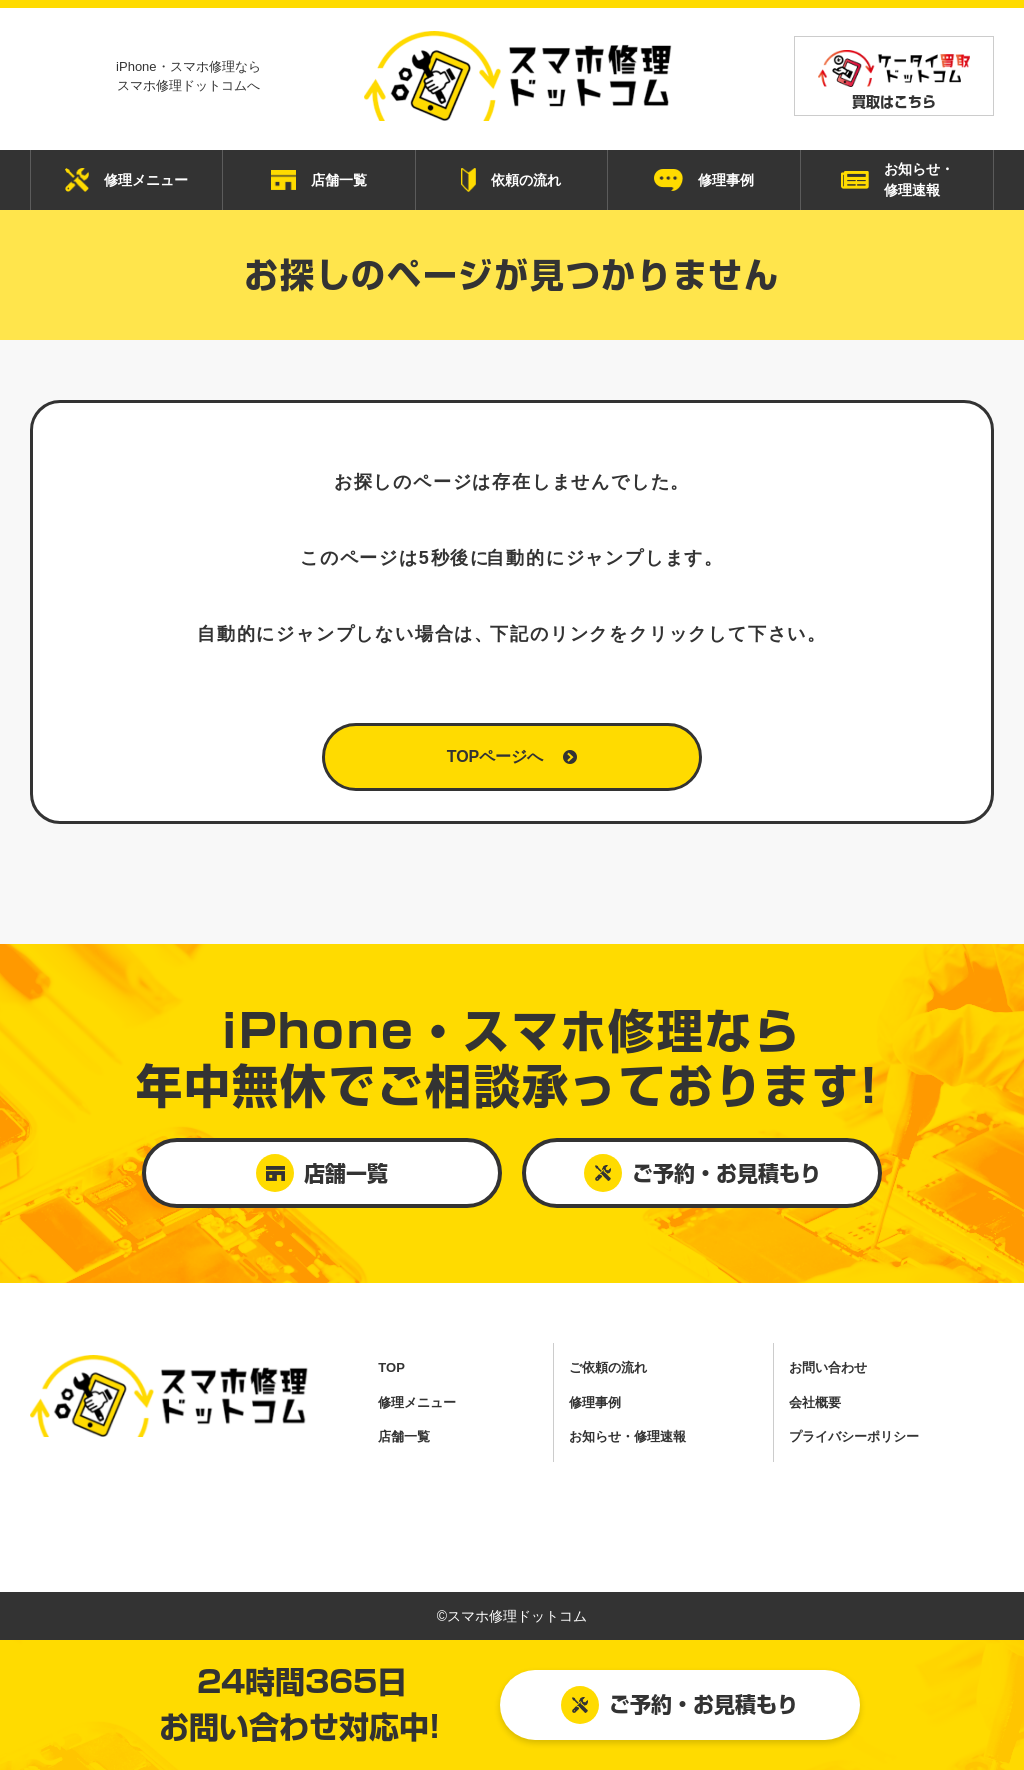  I want to click on TOP, so click(391, 1367).